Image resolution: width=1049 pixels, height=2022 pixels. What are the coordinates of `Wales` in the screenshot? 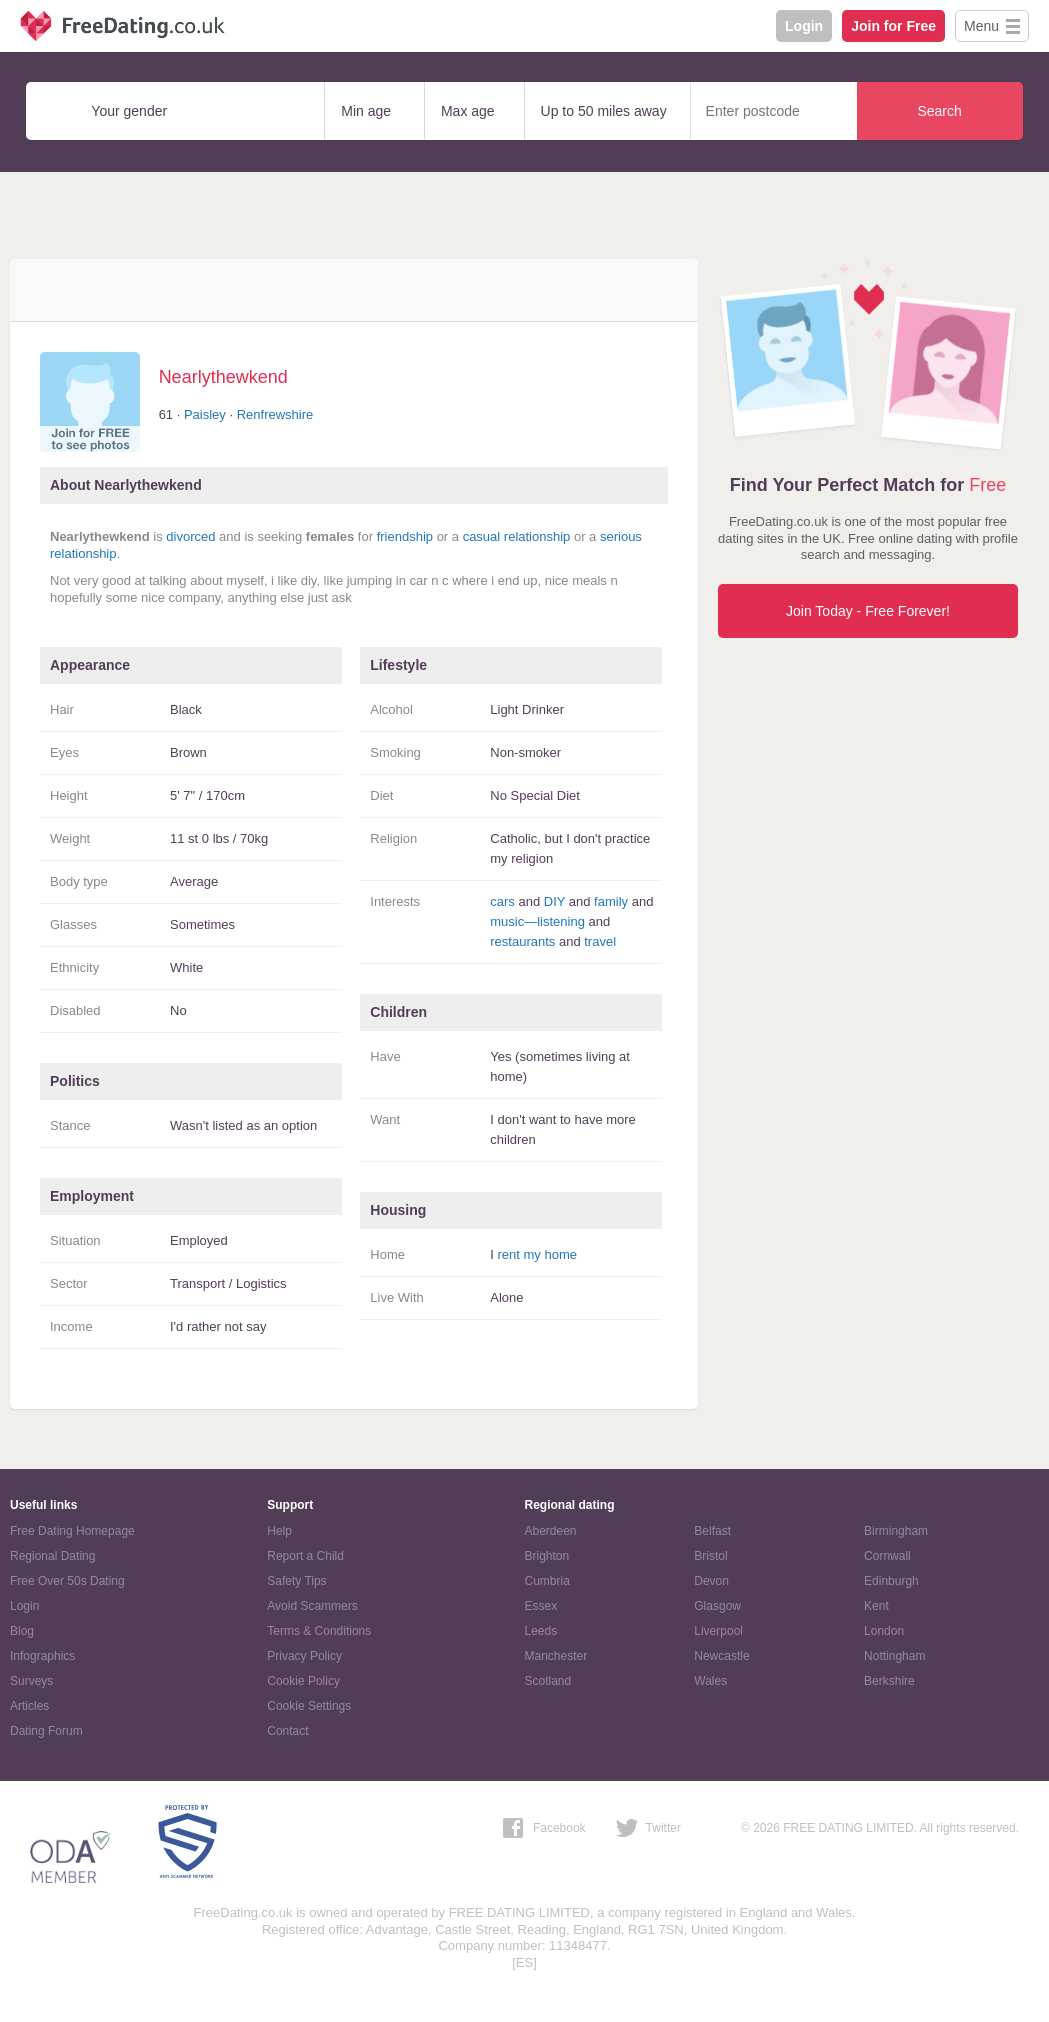 It's located at (710, 1681).